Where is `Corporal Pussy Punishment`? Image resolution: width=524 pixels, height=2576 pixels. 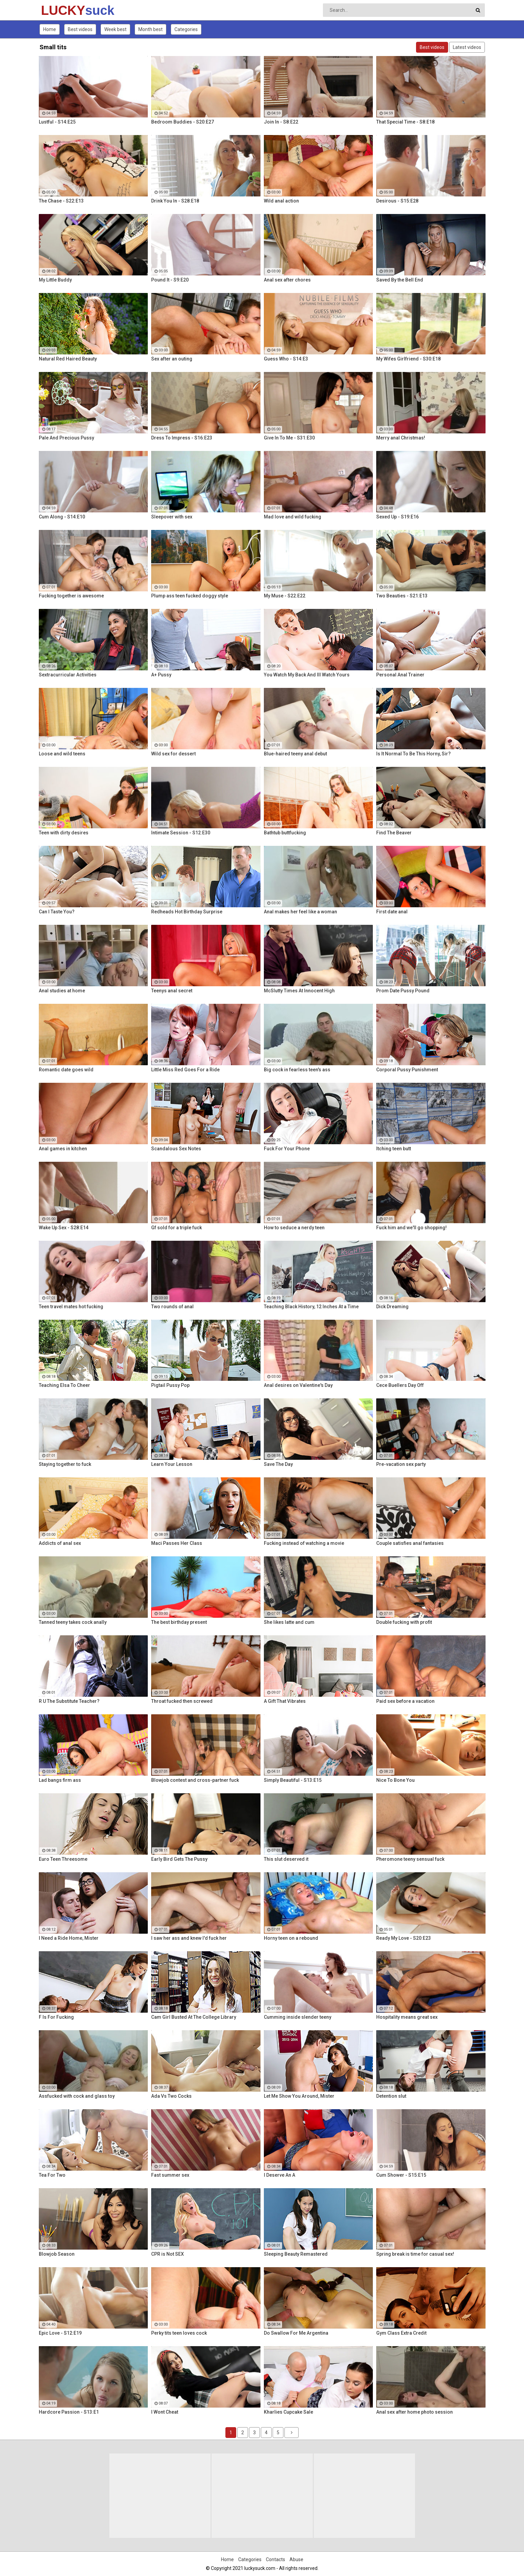
Corporal Pussy Punishment is located at coordinates (407, 1069).